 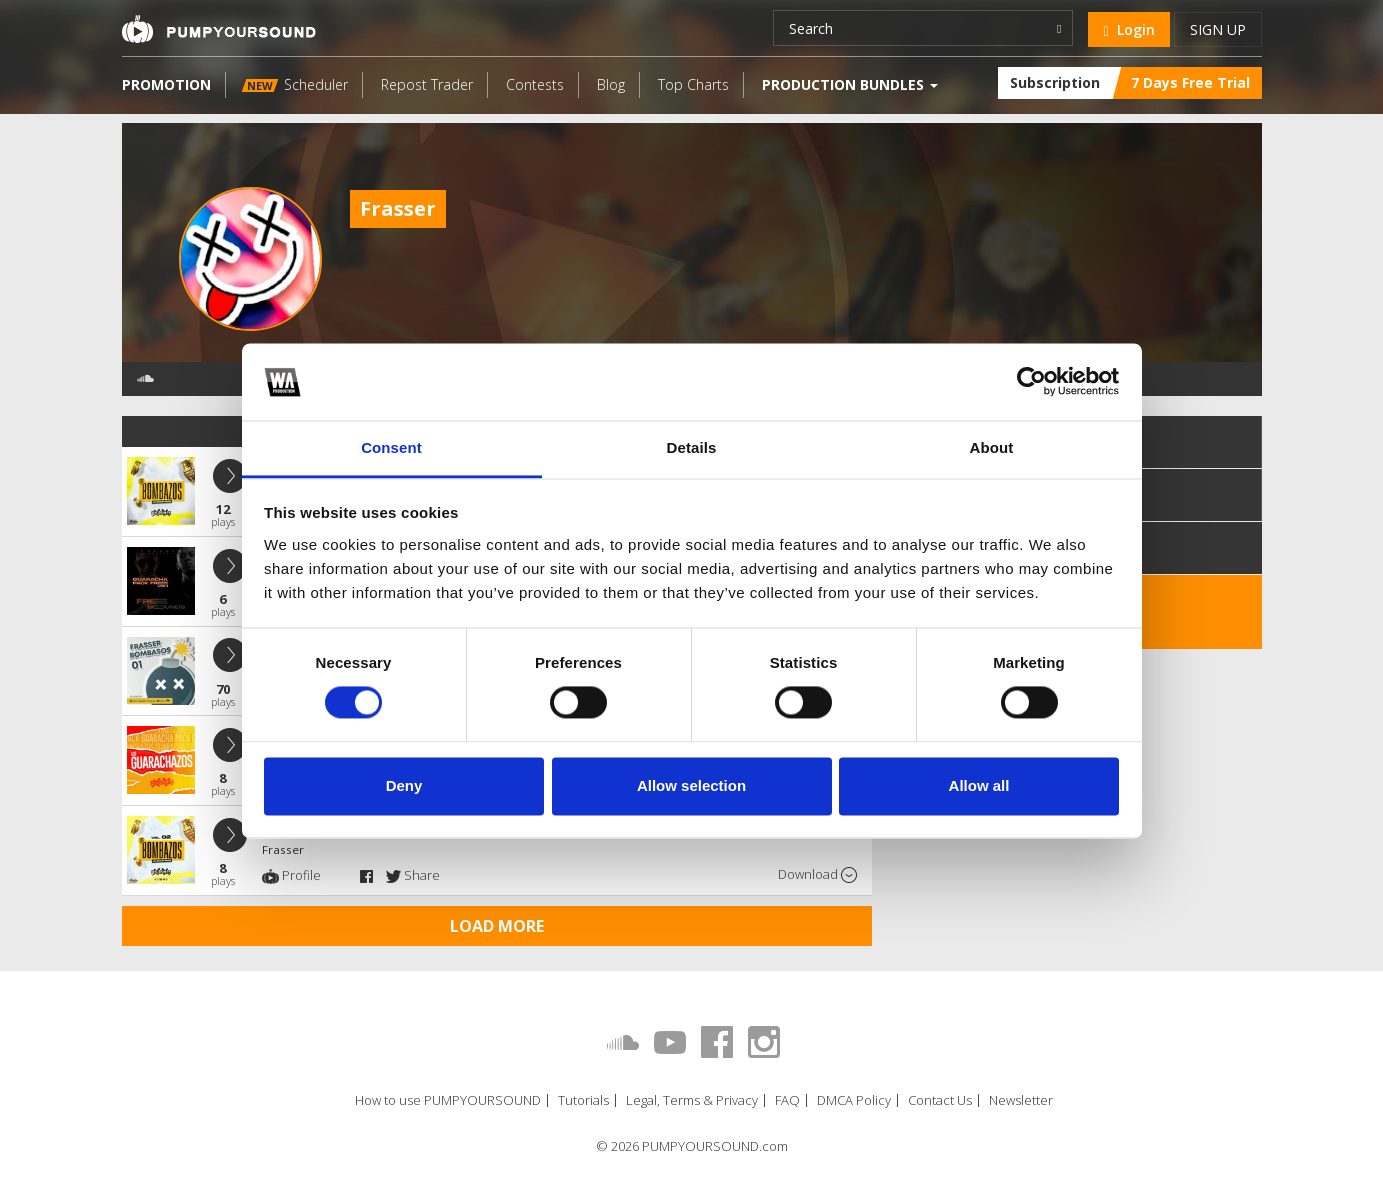 I want to click on Login, so click(x=1128, y=29).